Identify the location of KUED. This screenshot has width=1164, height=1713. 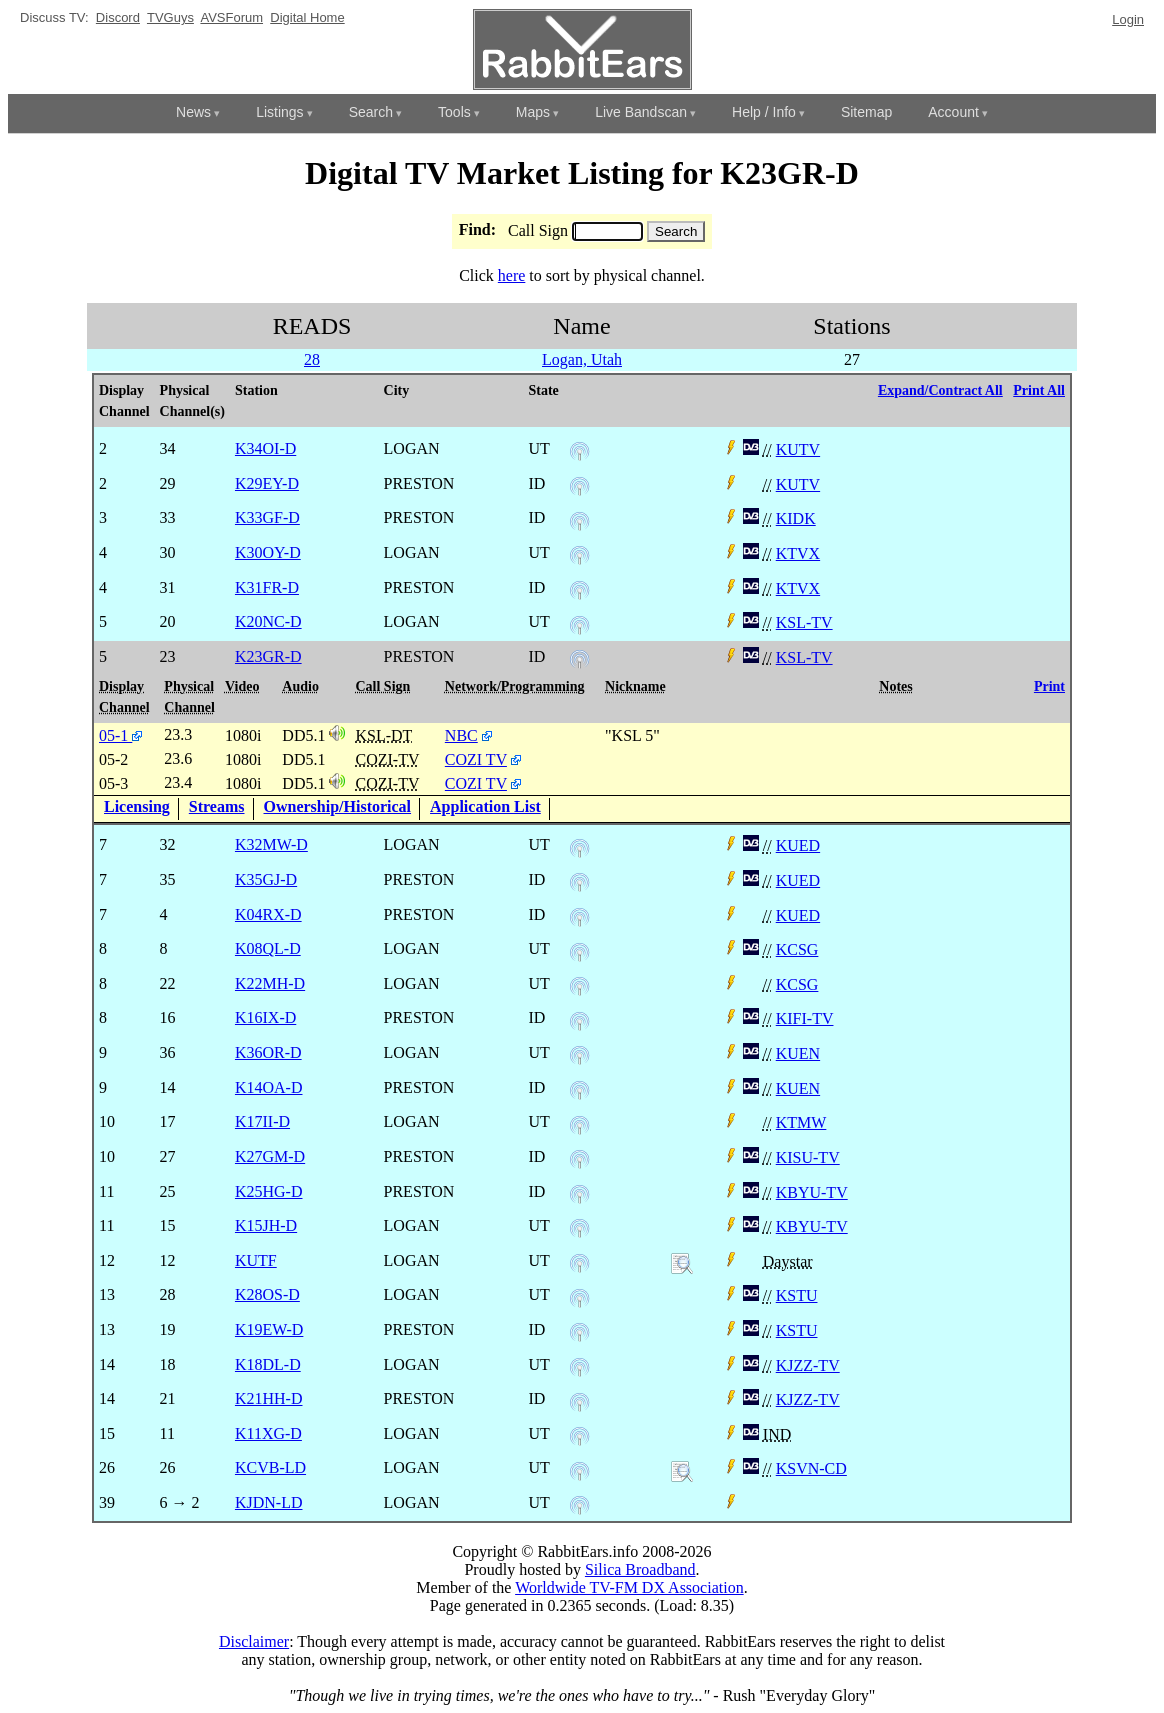
(798, 845).